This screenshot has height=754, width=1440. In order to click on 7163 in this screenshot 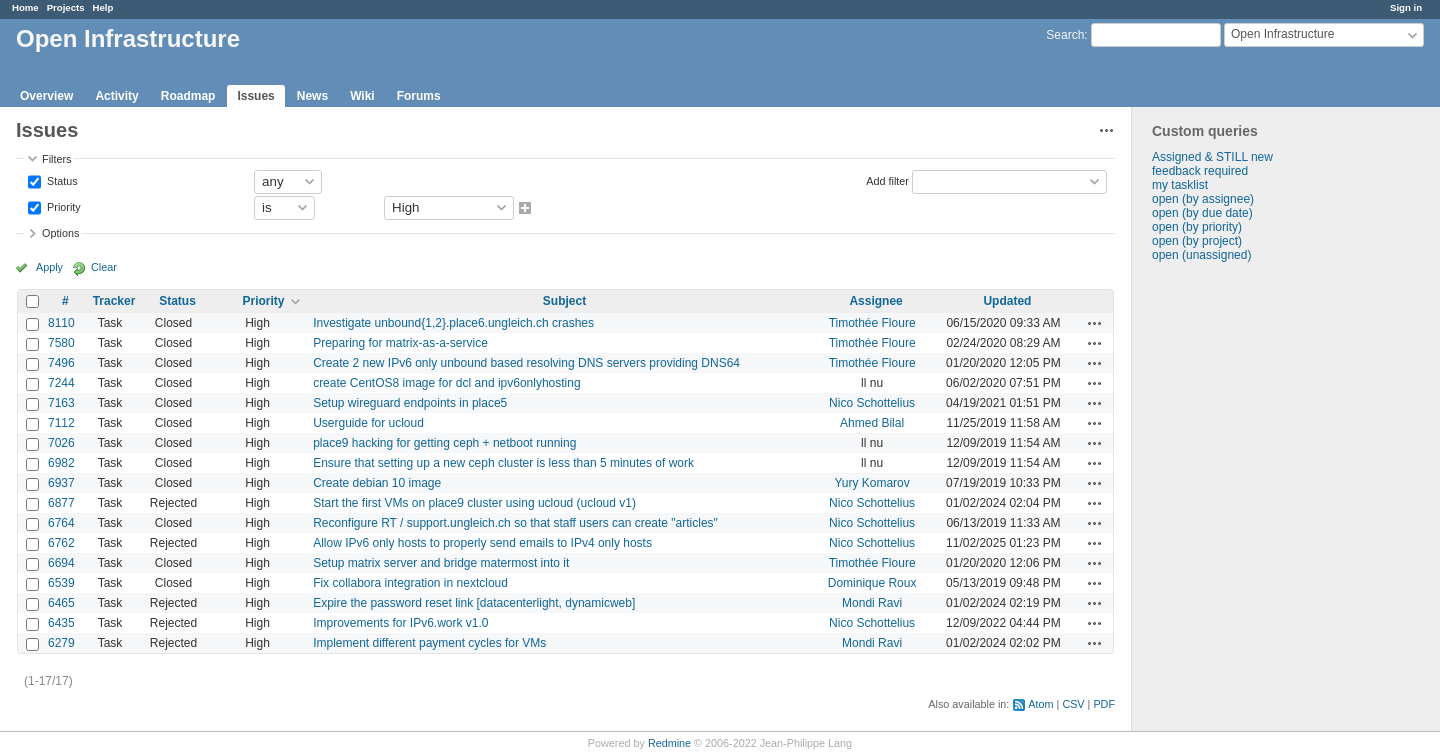, I will do `click(61, 403)`.